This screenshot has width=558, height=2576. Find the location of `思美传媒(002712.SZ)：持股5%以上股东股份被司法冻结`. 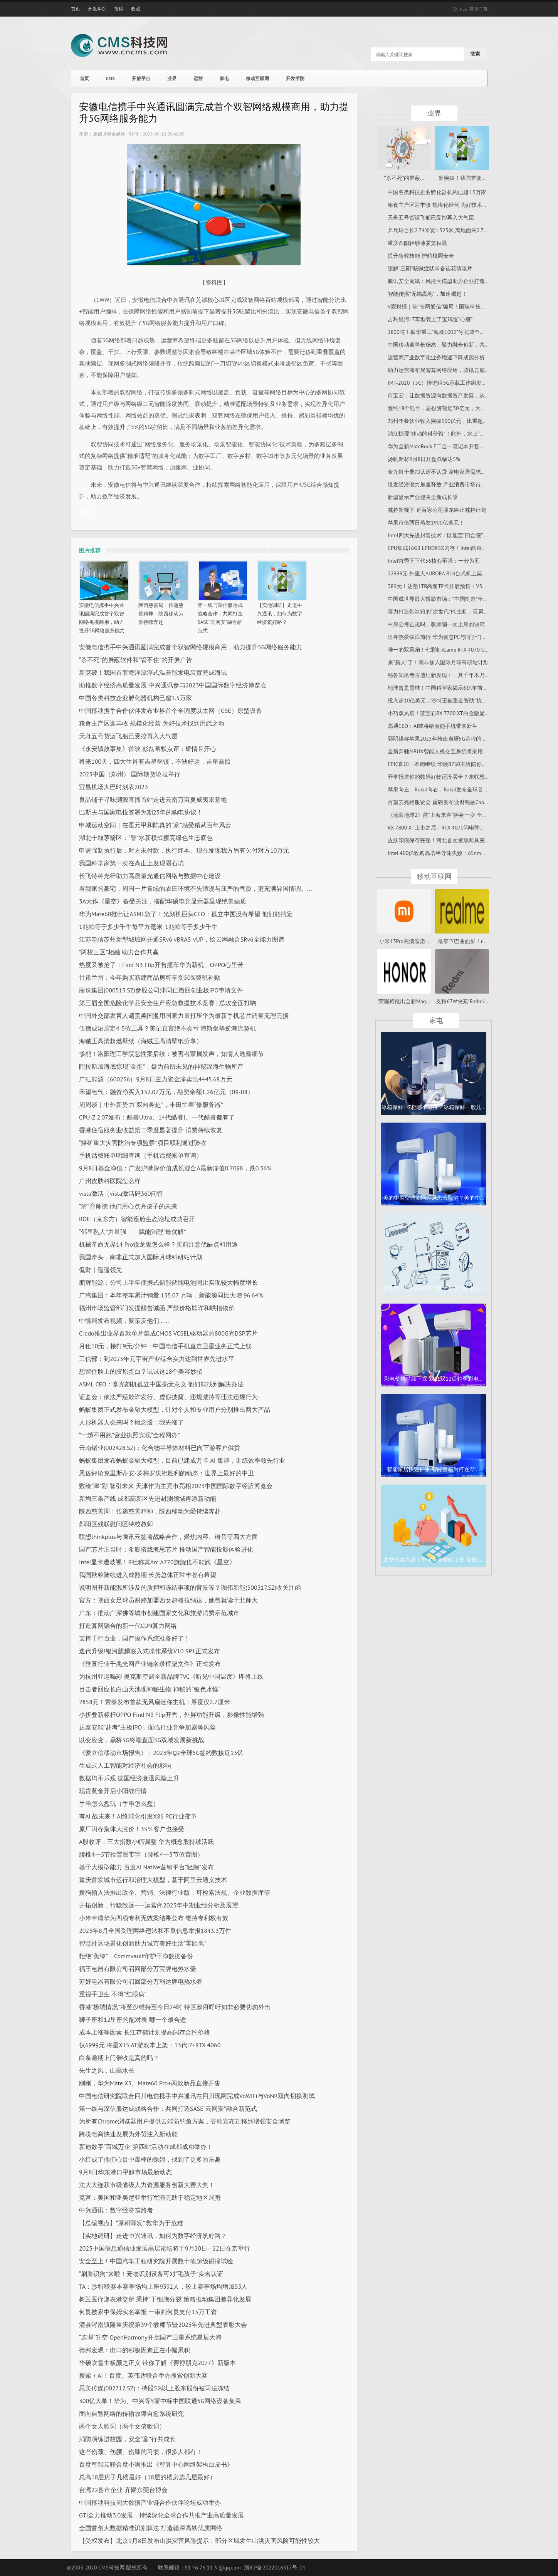

思美传媒(002712.SZ)：持股5%以上股东股份被司法冻结 is located at coordinates (154, 2388).